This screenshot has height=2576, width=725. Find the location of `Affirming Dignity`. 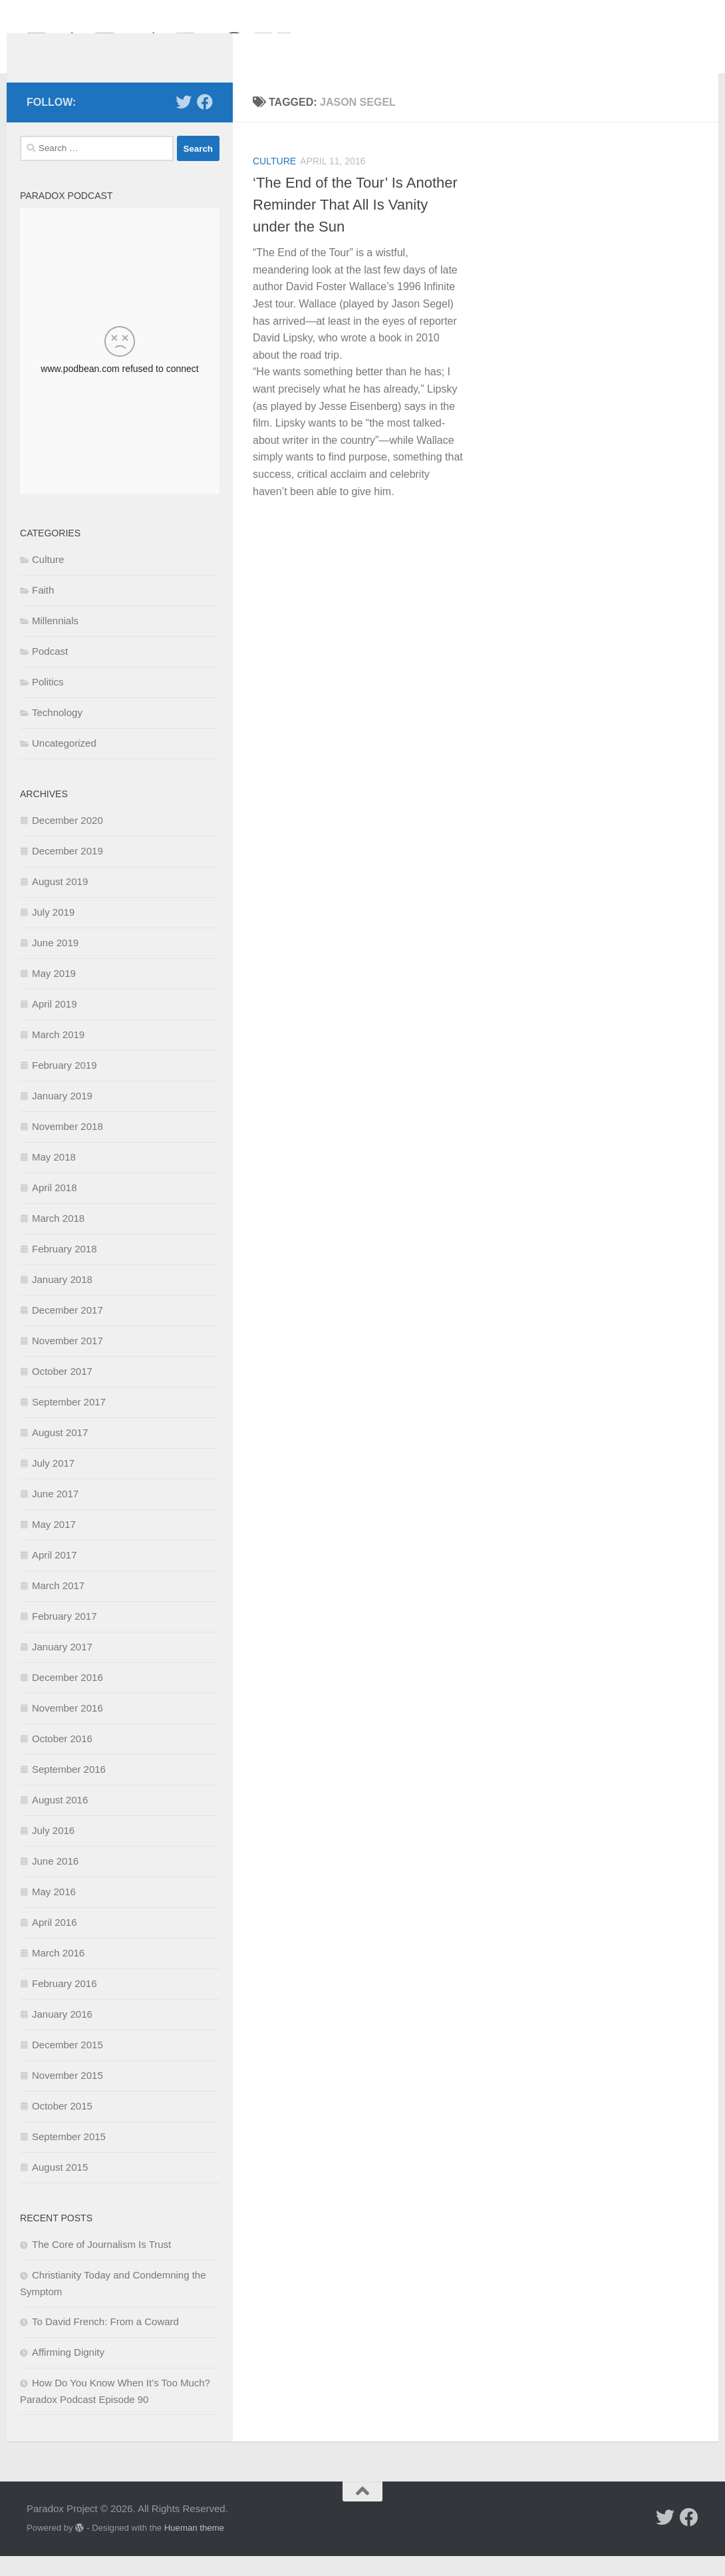

Affirming Dignity is located at coordinates (68, 2372).